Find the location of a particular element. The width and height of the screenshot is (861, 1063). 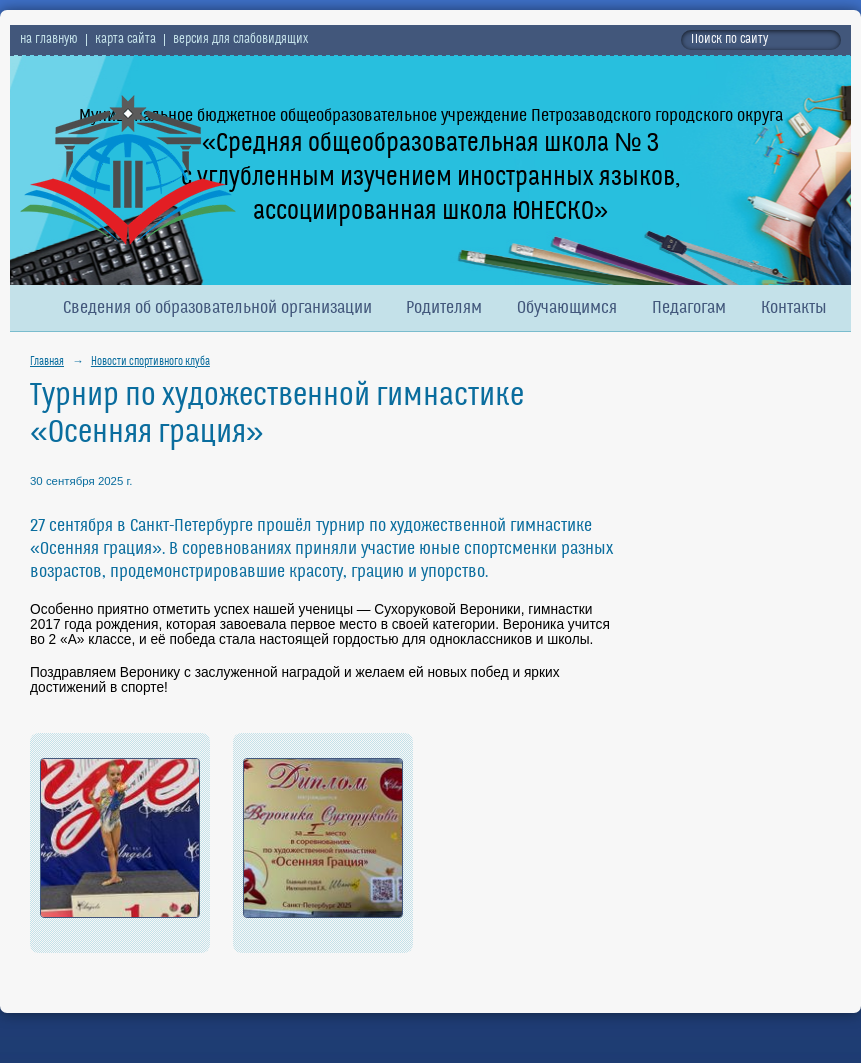

версия для слабовидящих is located at coordinates (240, 40).